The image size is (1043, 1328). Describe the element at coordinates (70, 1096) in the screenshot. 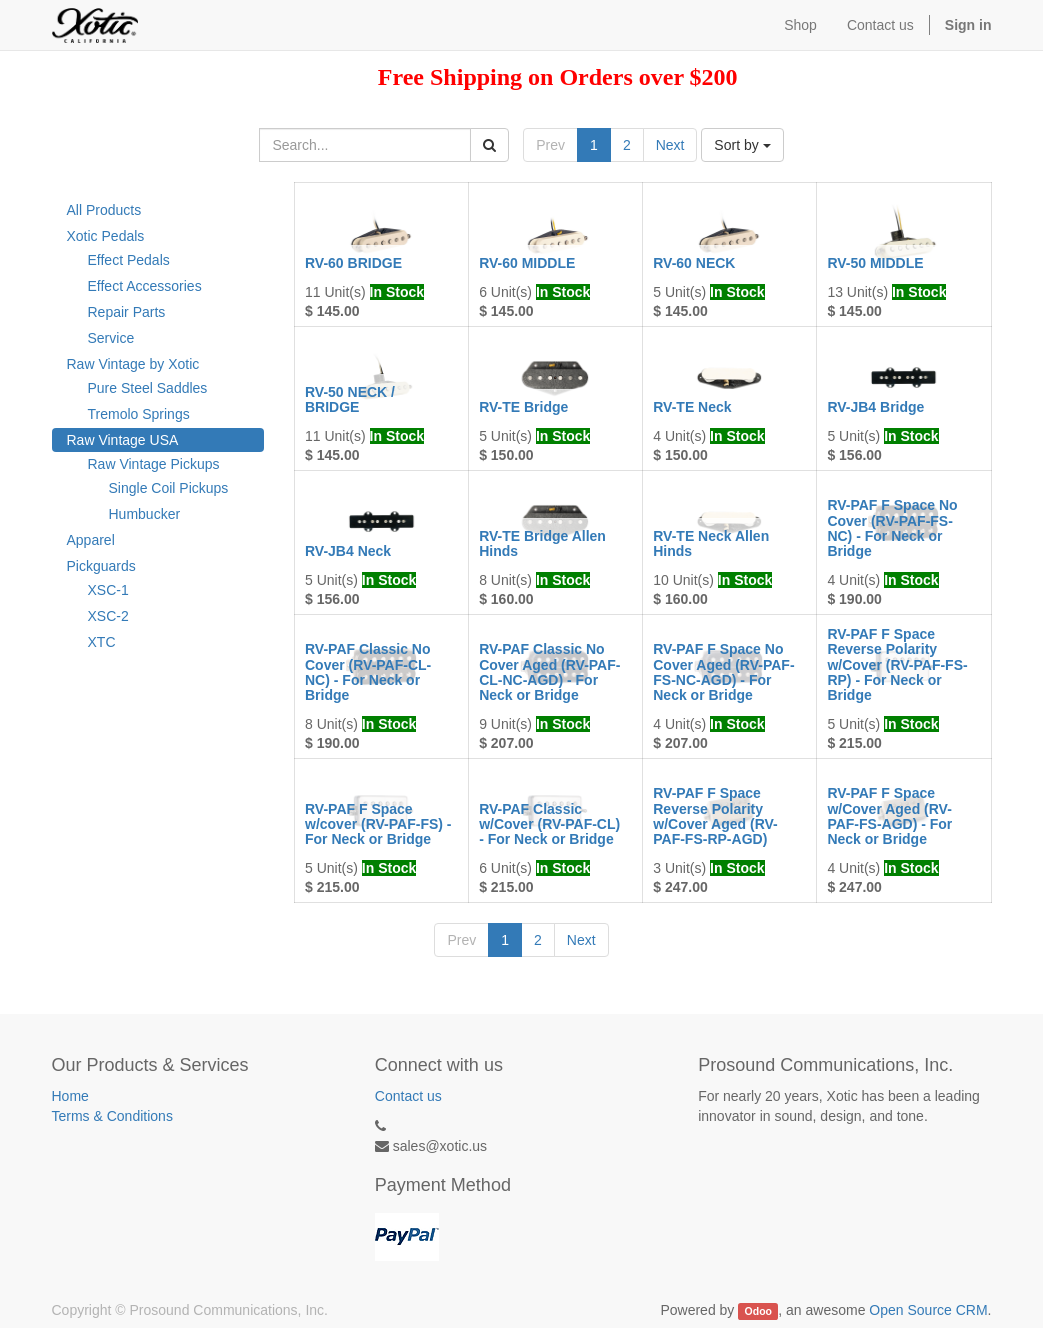

I see `Home` at that location.